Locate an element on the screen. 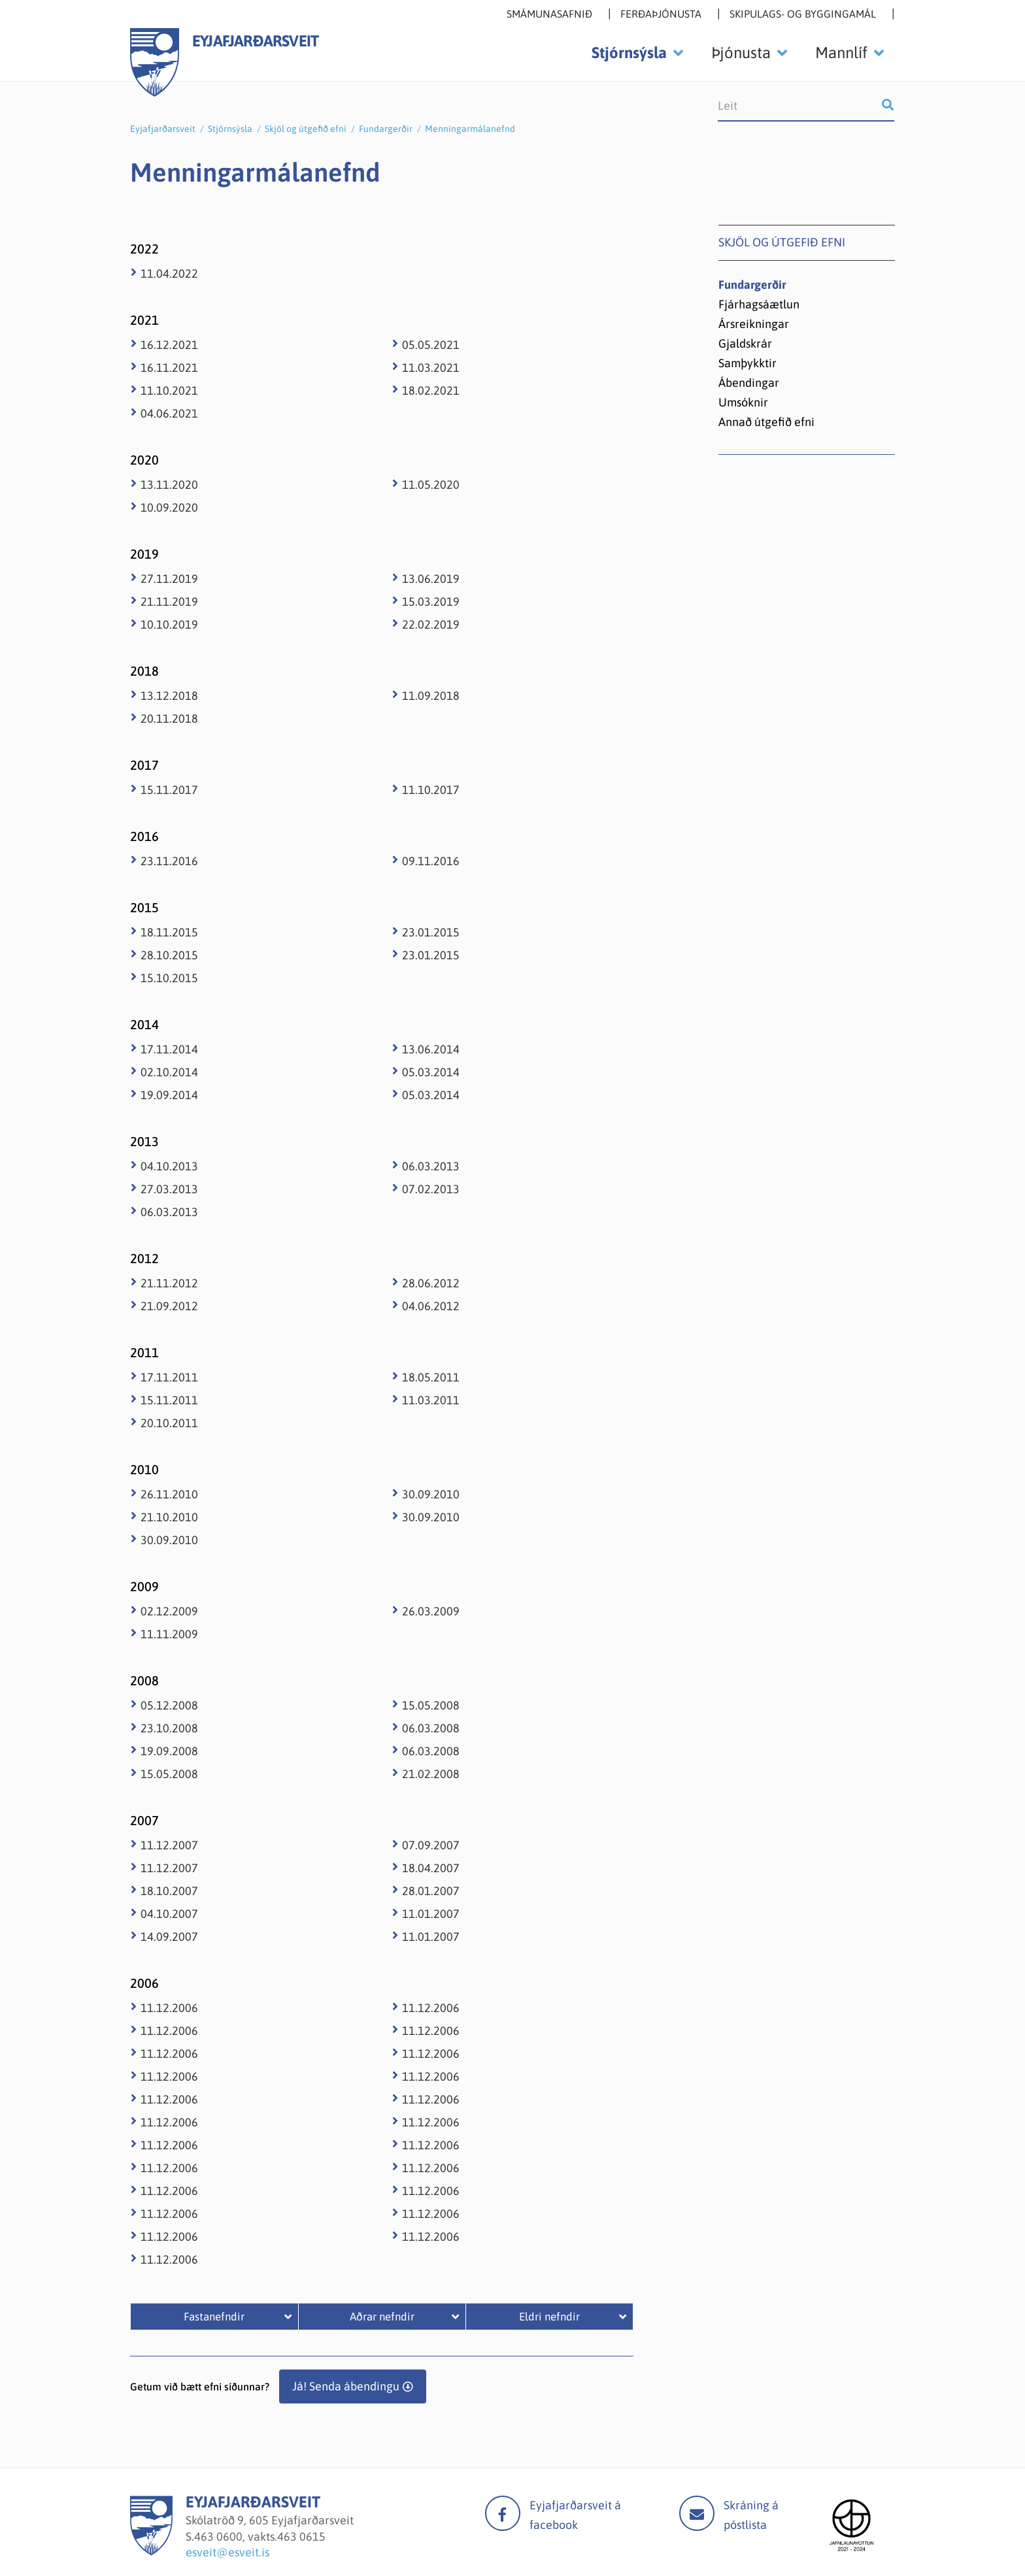 This screenshot has width=1025, height=2576. 11.03.2021 is located at coordinates (431, 367).